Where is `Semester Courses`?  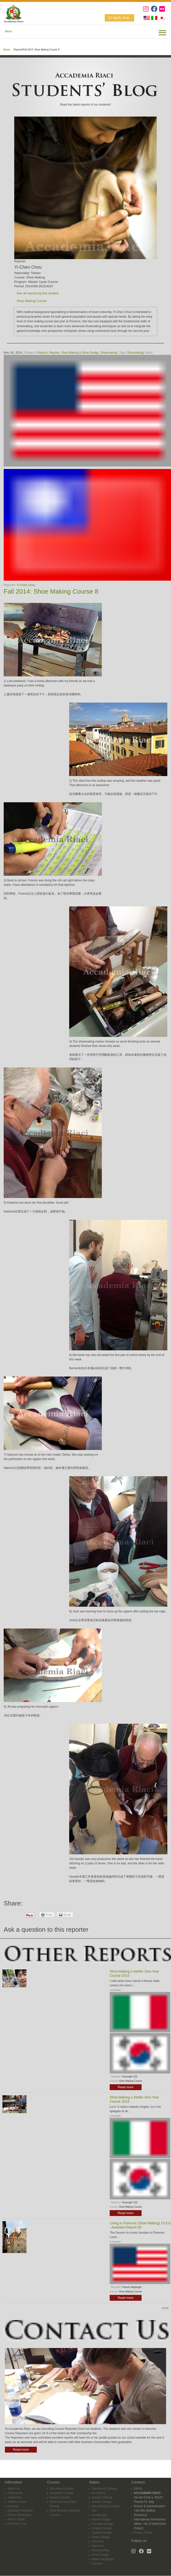 Semester Courses is located at coordinates (62, 2493).